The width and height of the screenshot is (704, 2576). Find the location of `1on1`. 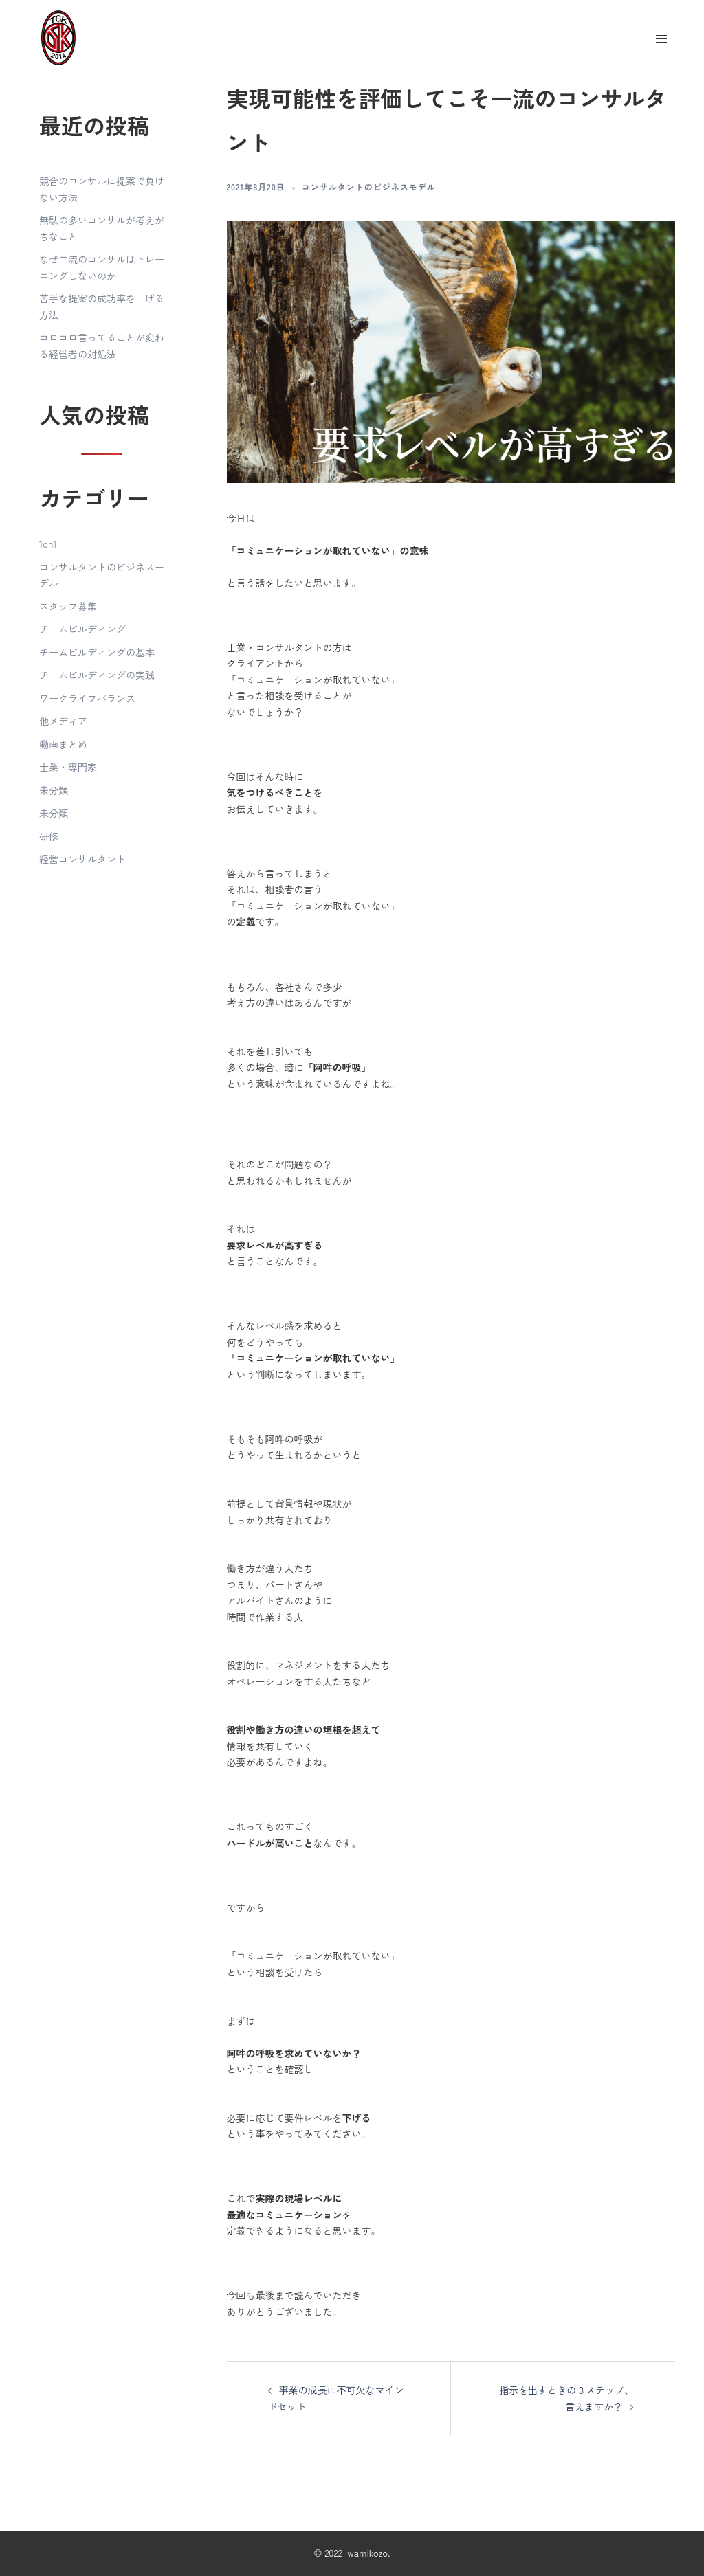

1on1 is located at coordinates (48, 543).